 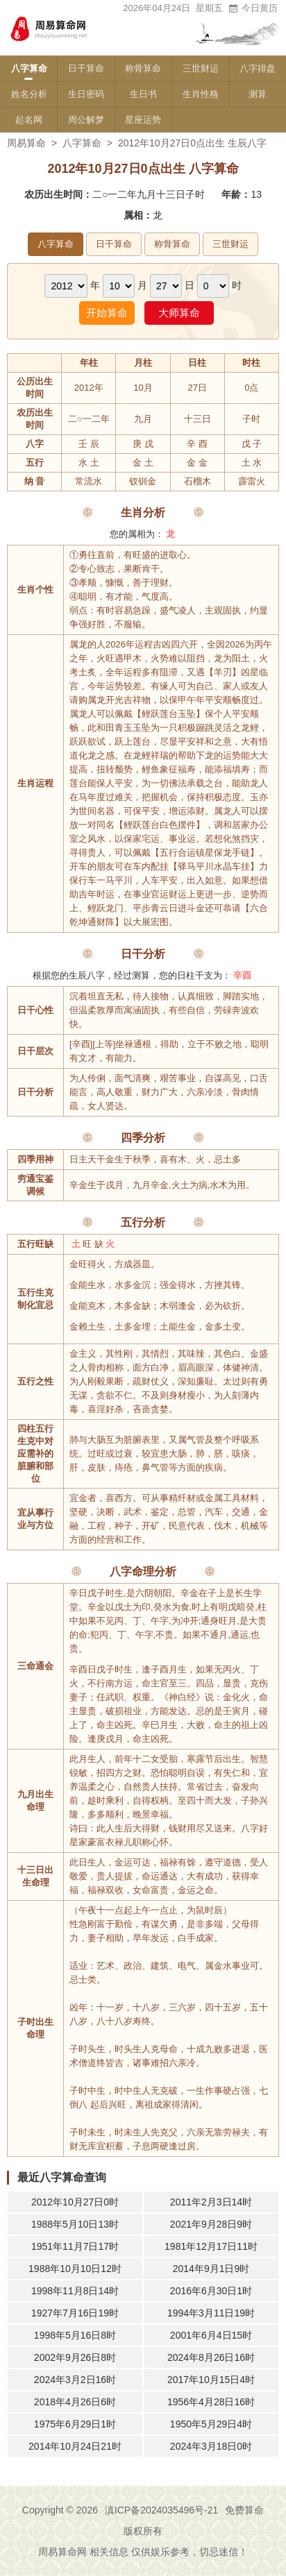 I want to click on 三世财运, so click(x=201, y=68).